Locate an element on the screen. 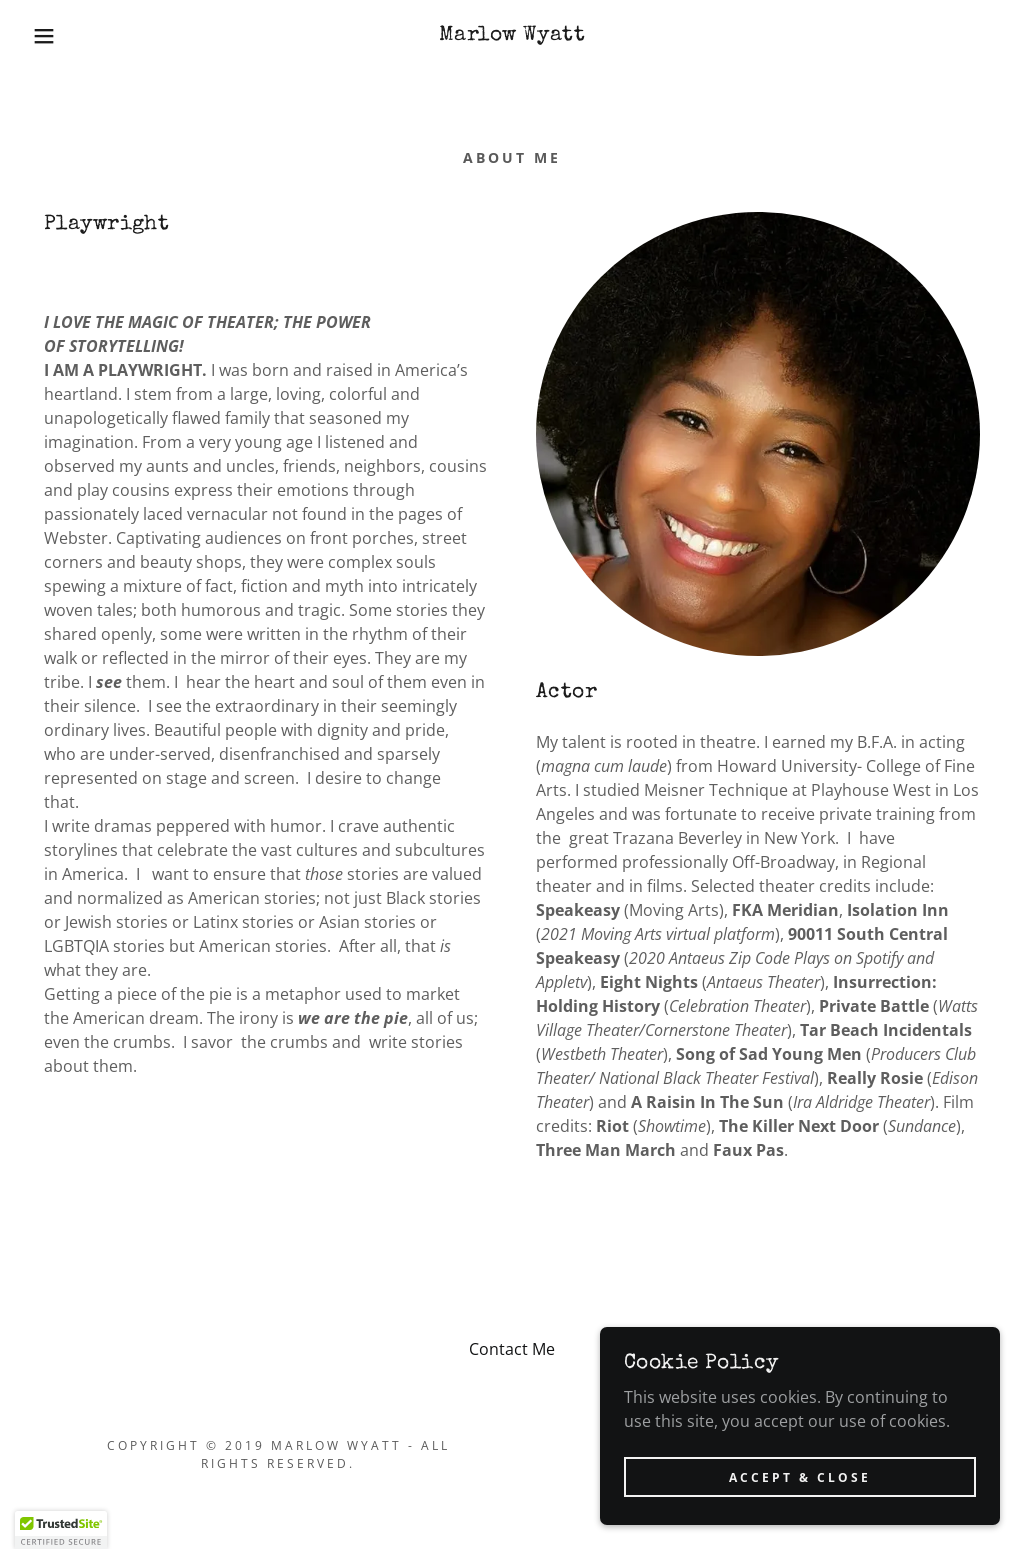 This screenshot has height=1549, width=1024. Accept & Close is located at coordinates (800, 1504).